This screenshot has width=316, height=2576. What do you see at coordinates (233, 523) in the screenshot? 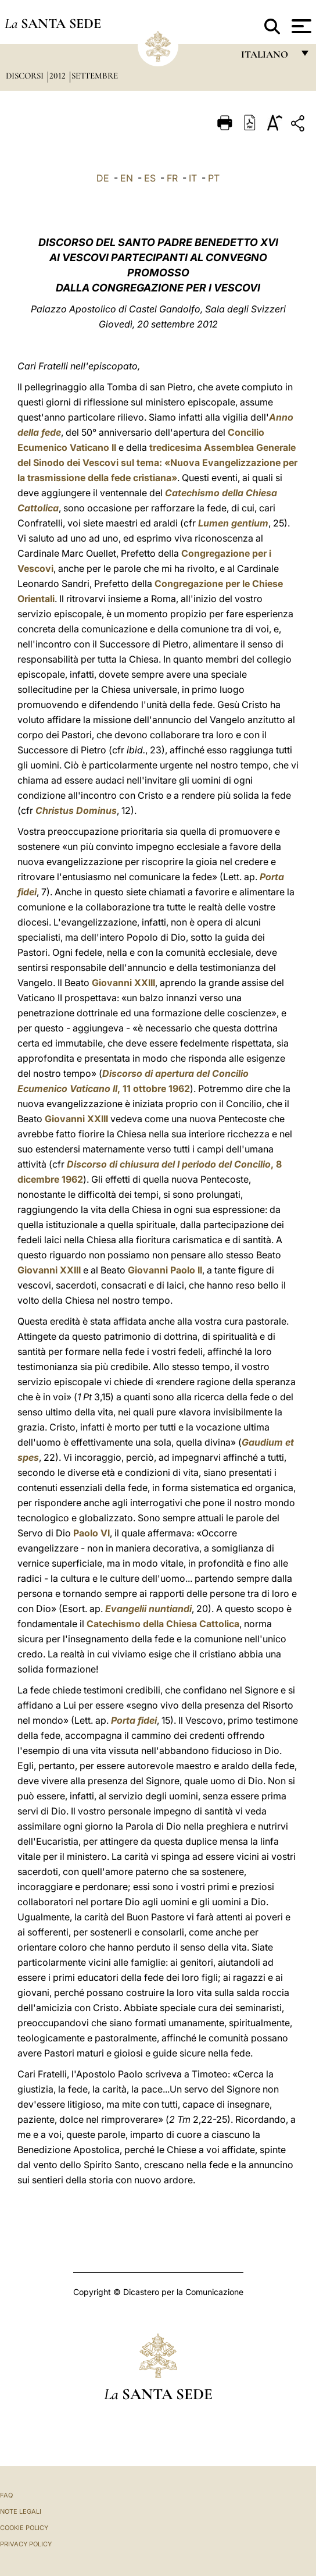
I see `Lumen gentium` at bounding box center [233, 523].